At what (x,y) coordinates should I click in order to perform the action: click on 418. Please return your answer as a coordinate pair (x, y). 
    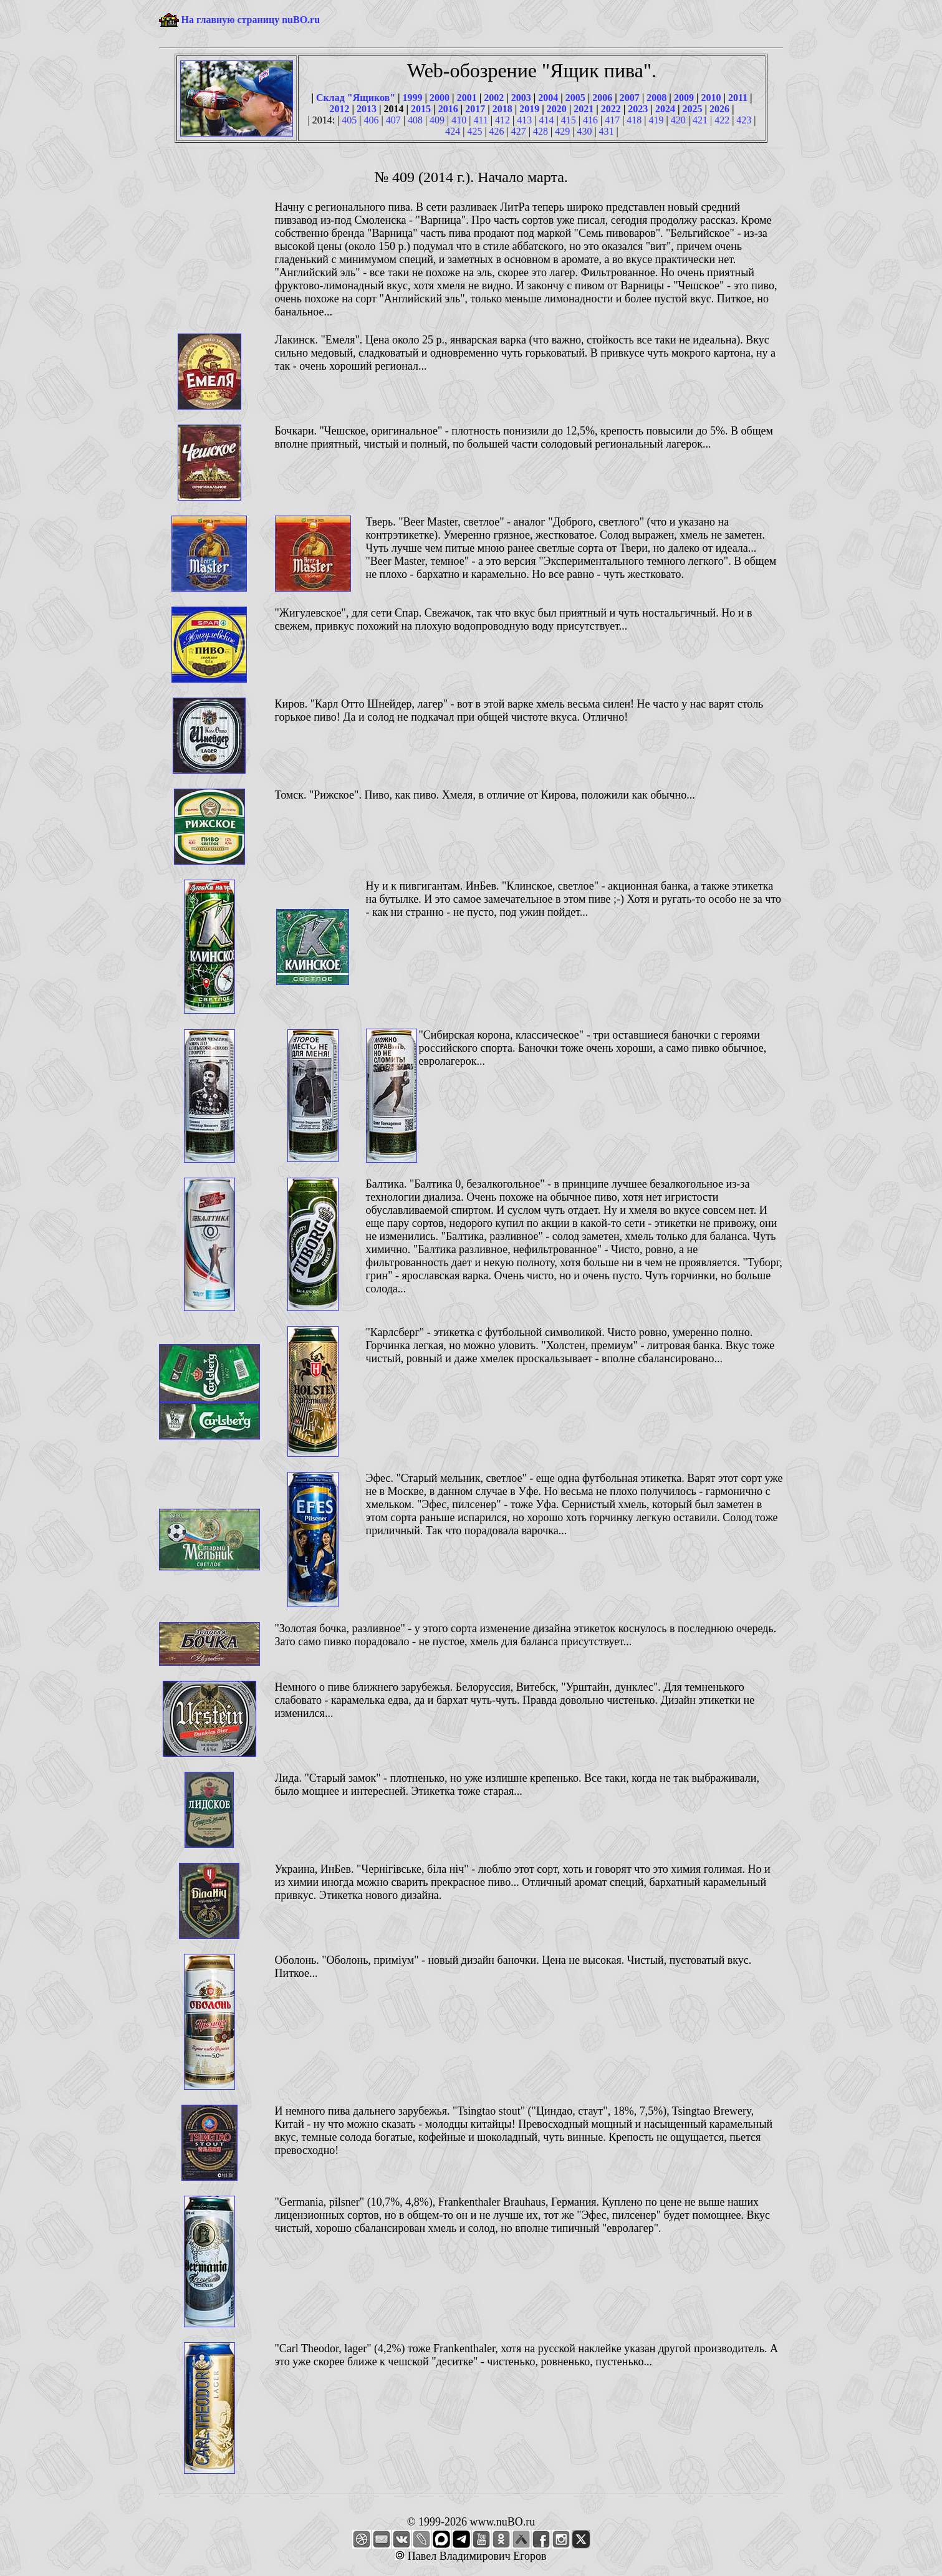
    Looking at the image, I should click on (634, 120).